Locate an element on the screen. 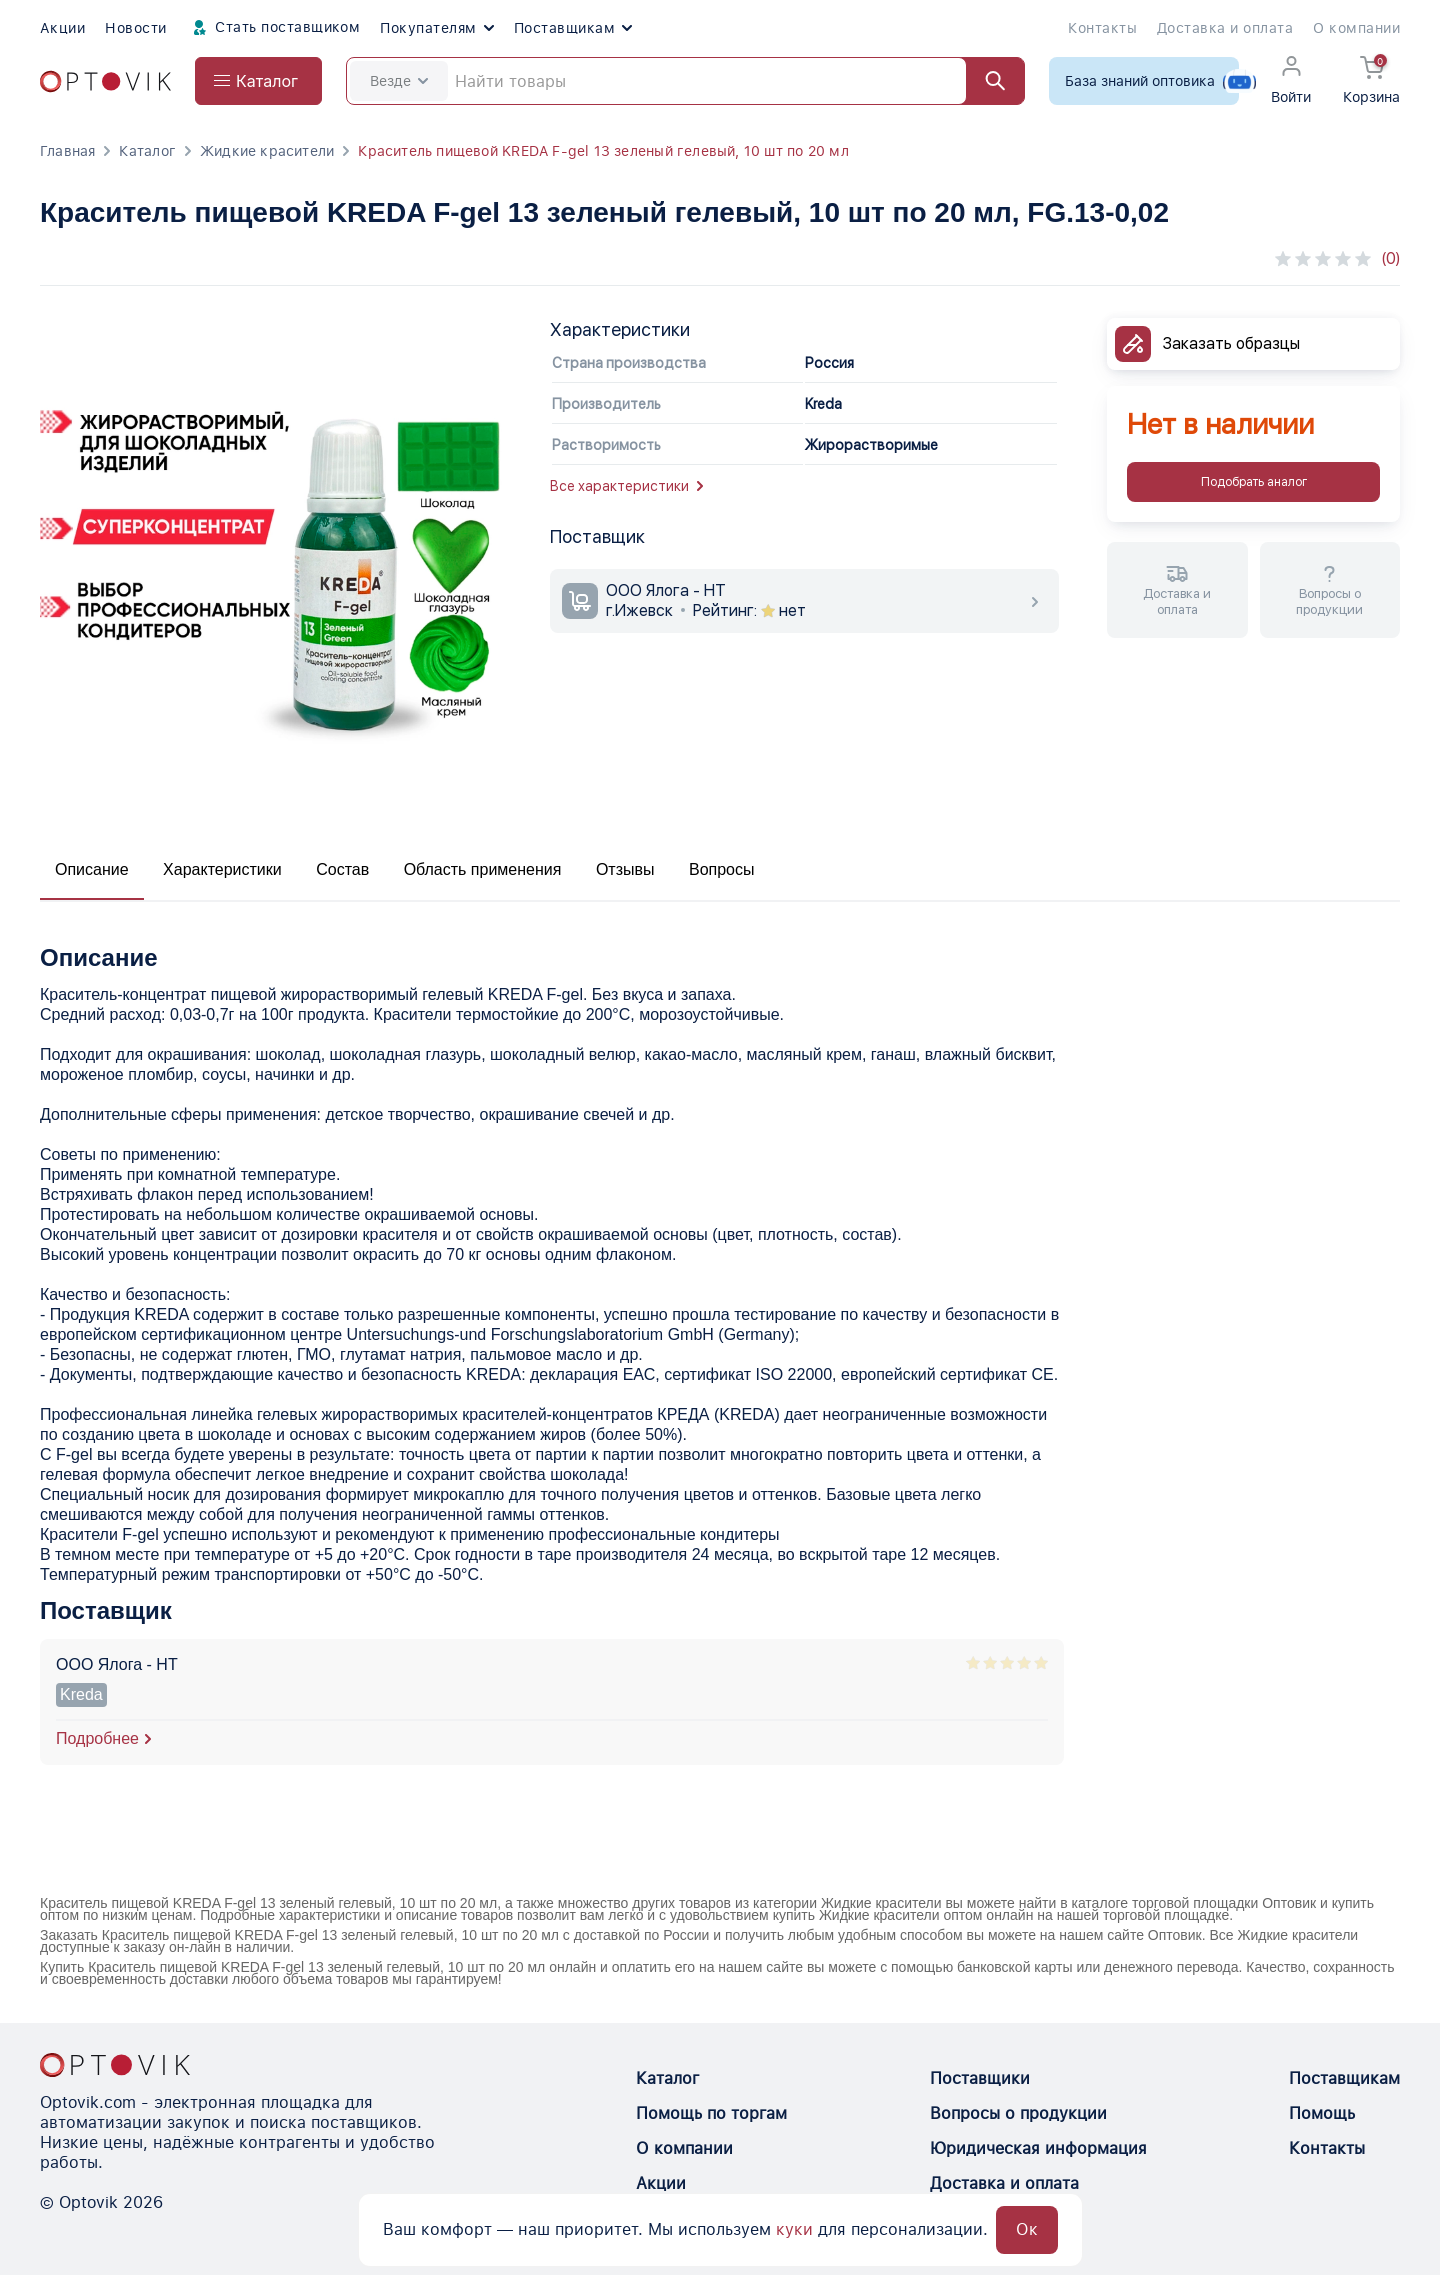  Подробнее is located at coordinates (97, 1738).